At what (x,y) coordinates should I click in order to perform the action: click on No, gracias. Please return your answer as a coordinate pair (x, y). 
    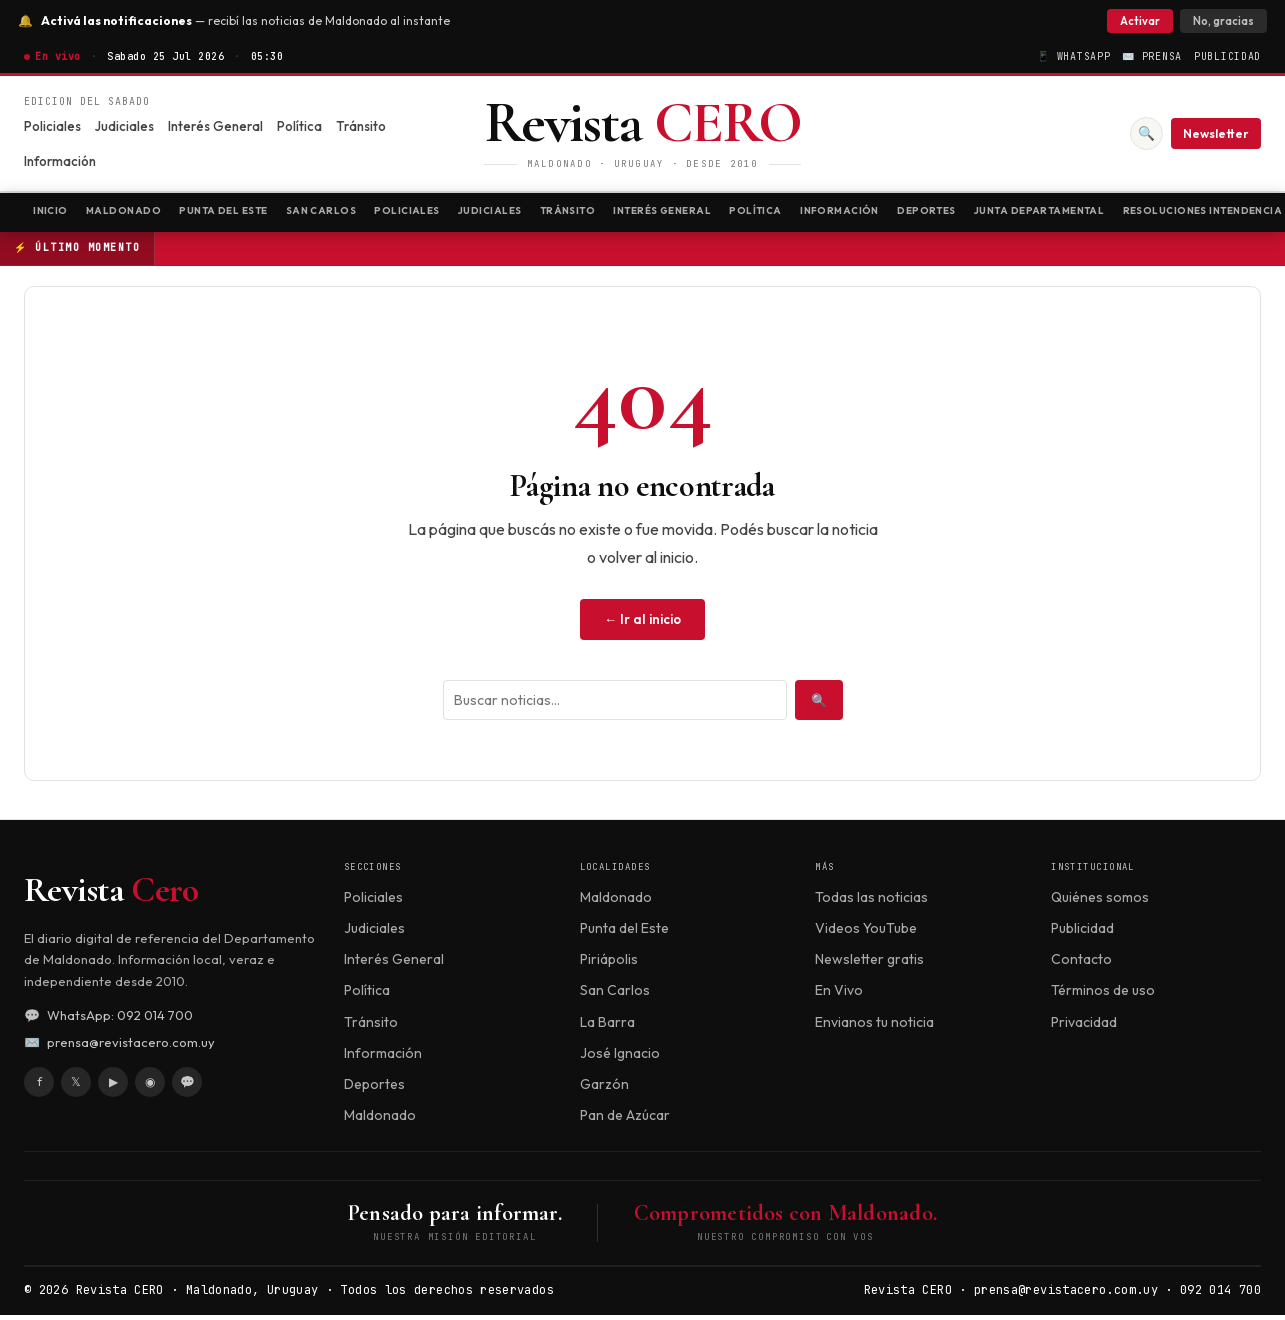
    Looking at the image, I should click on (1217, 21).